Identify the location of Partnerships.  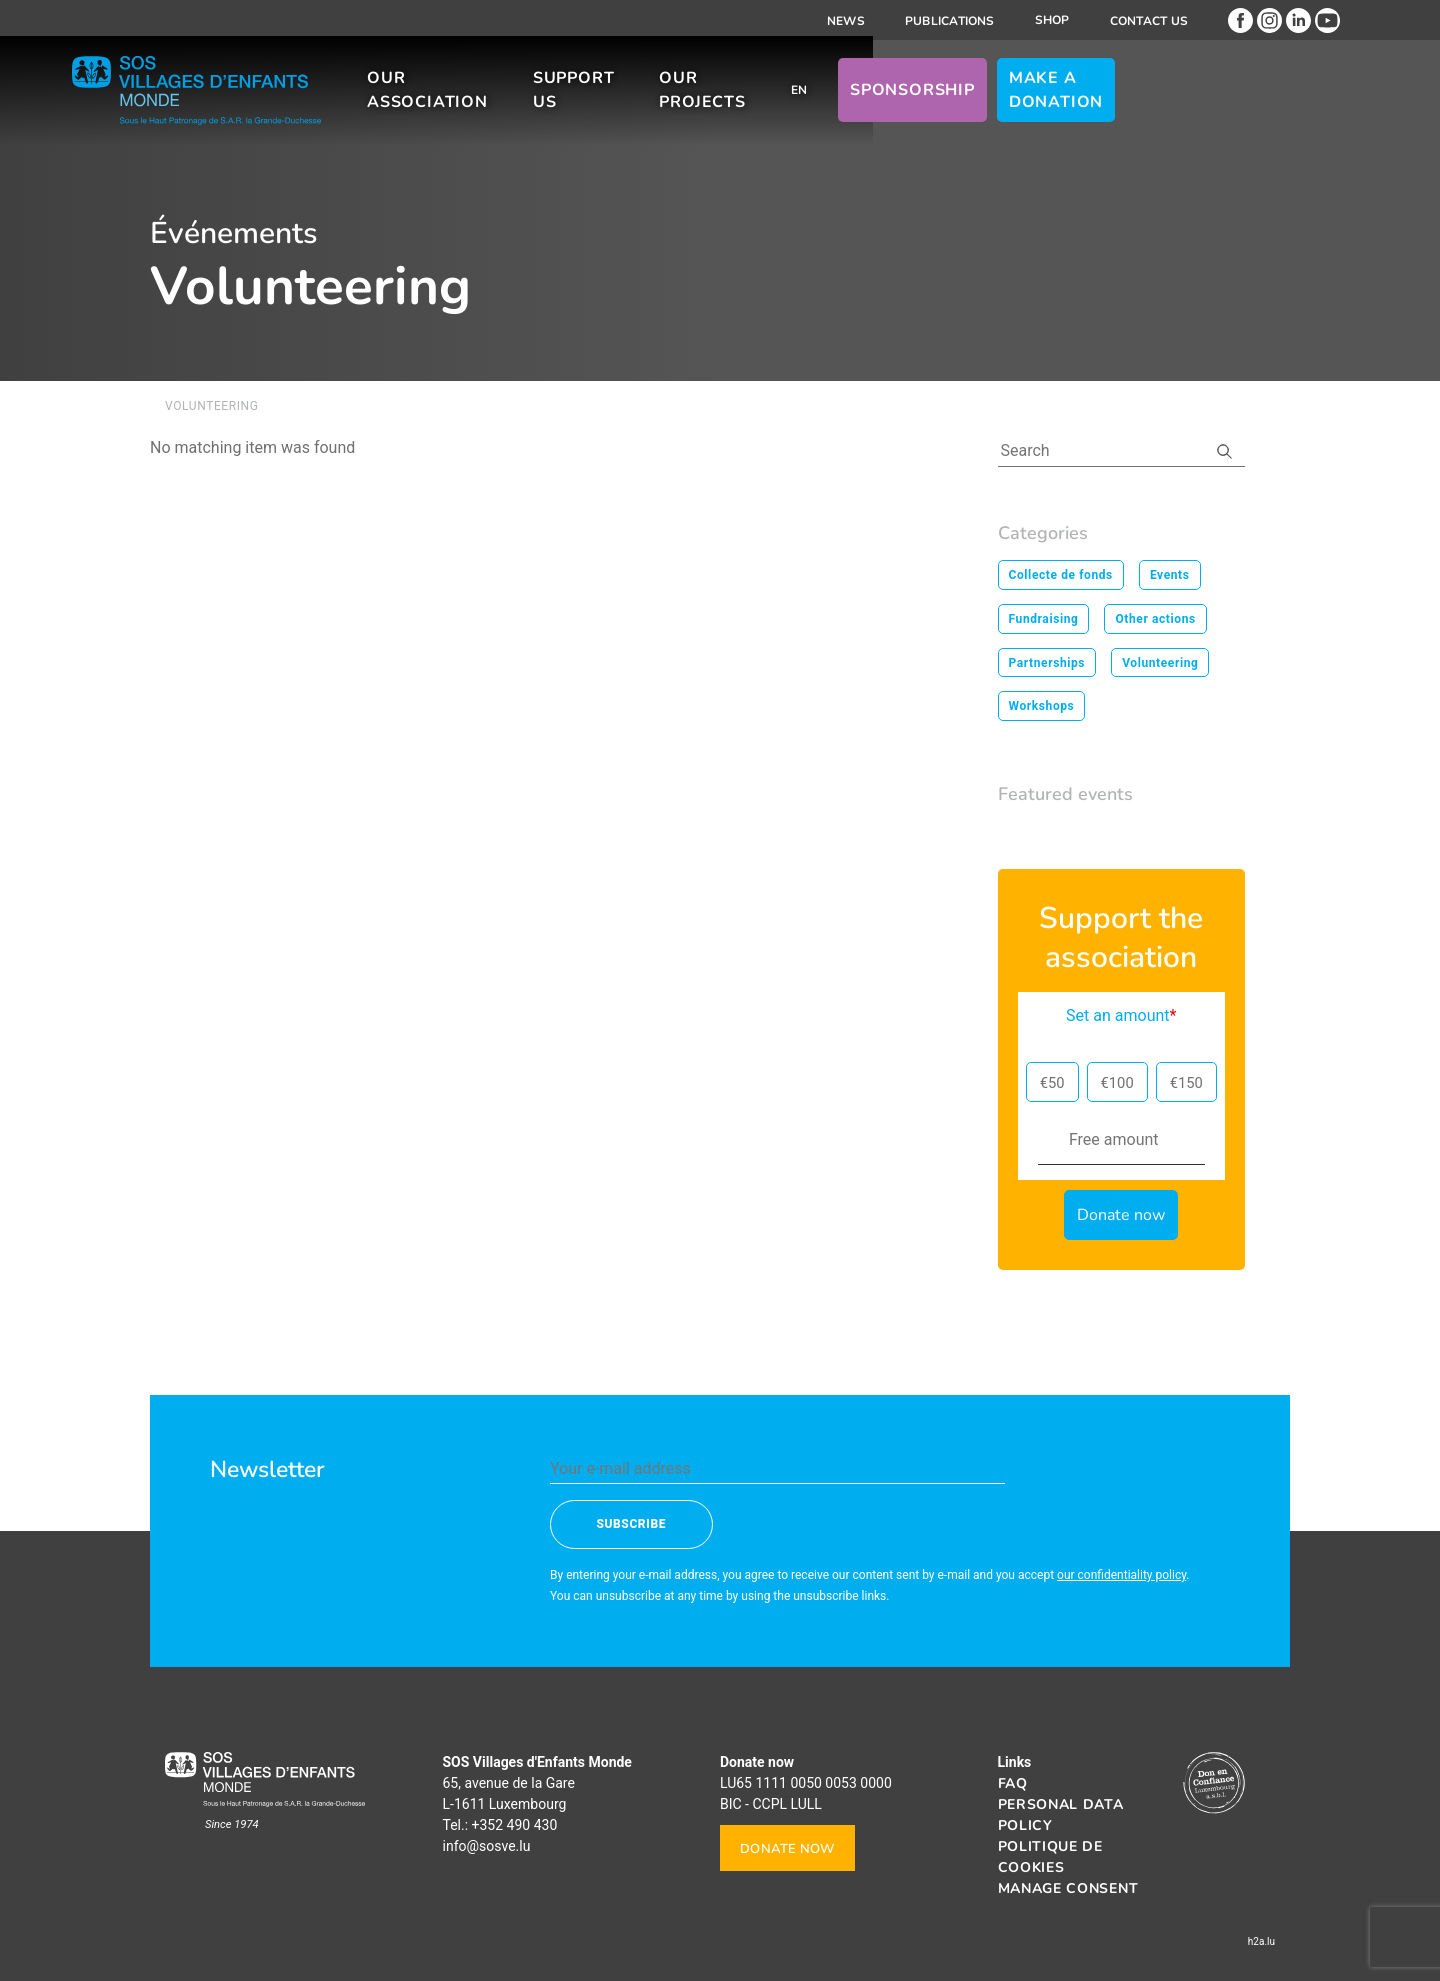
(1047, 663).